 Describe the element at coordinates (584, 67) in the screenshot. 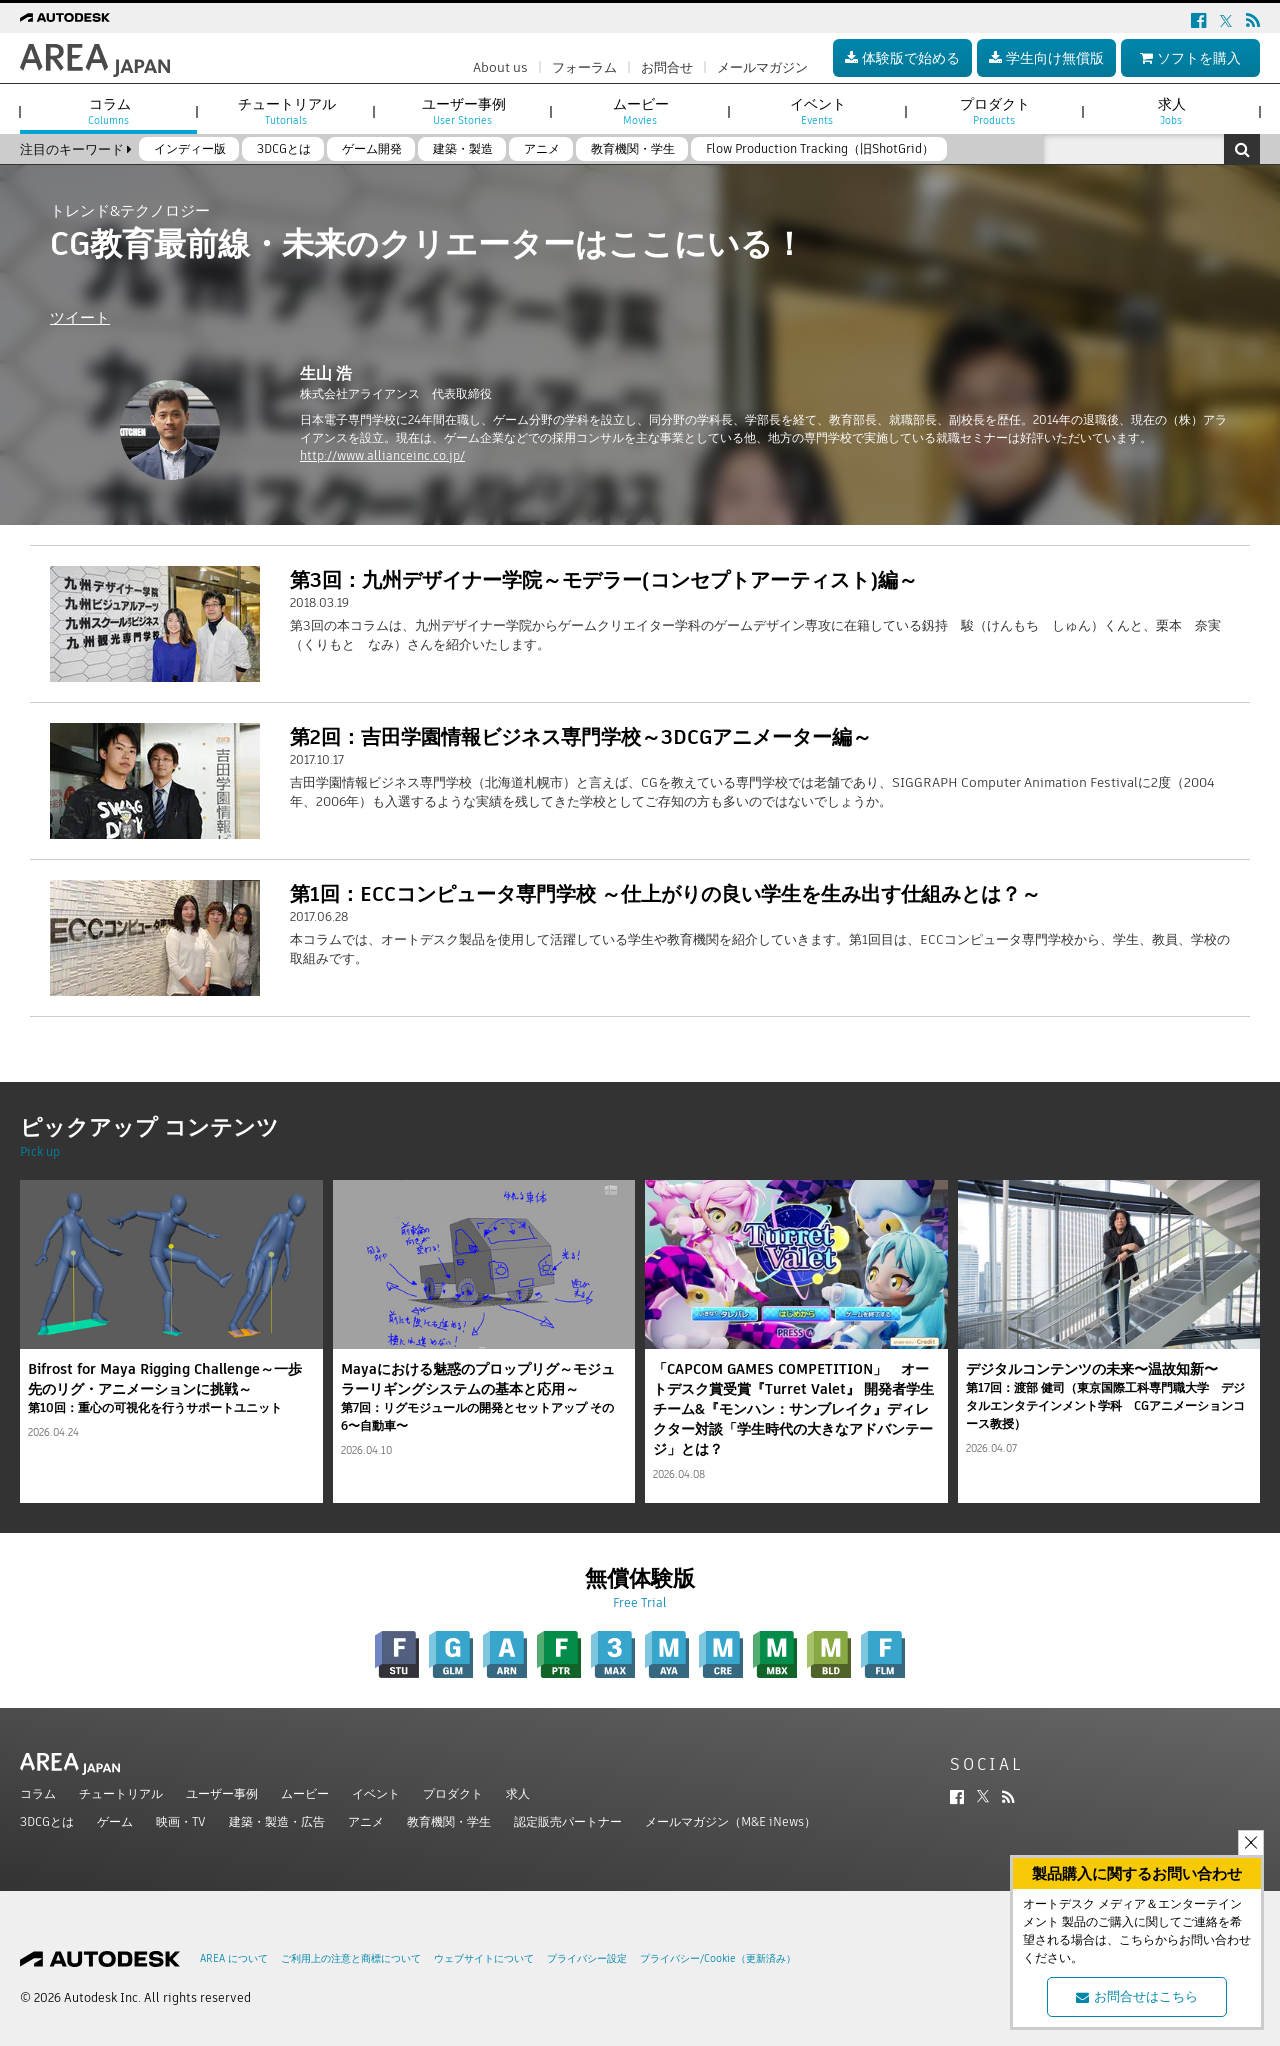

I see `フォーラム` at that location.